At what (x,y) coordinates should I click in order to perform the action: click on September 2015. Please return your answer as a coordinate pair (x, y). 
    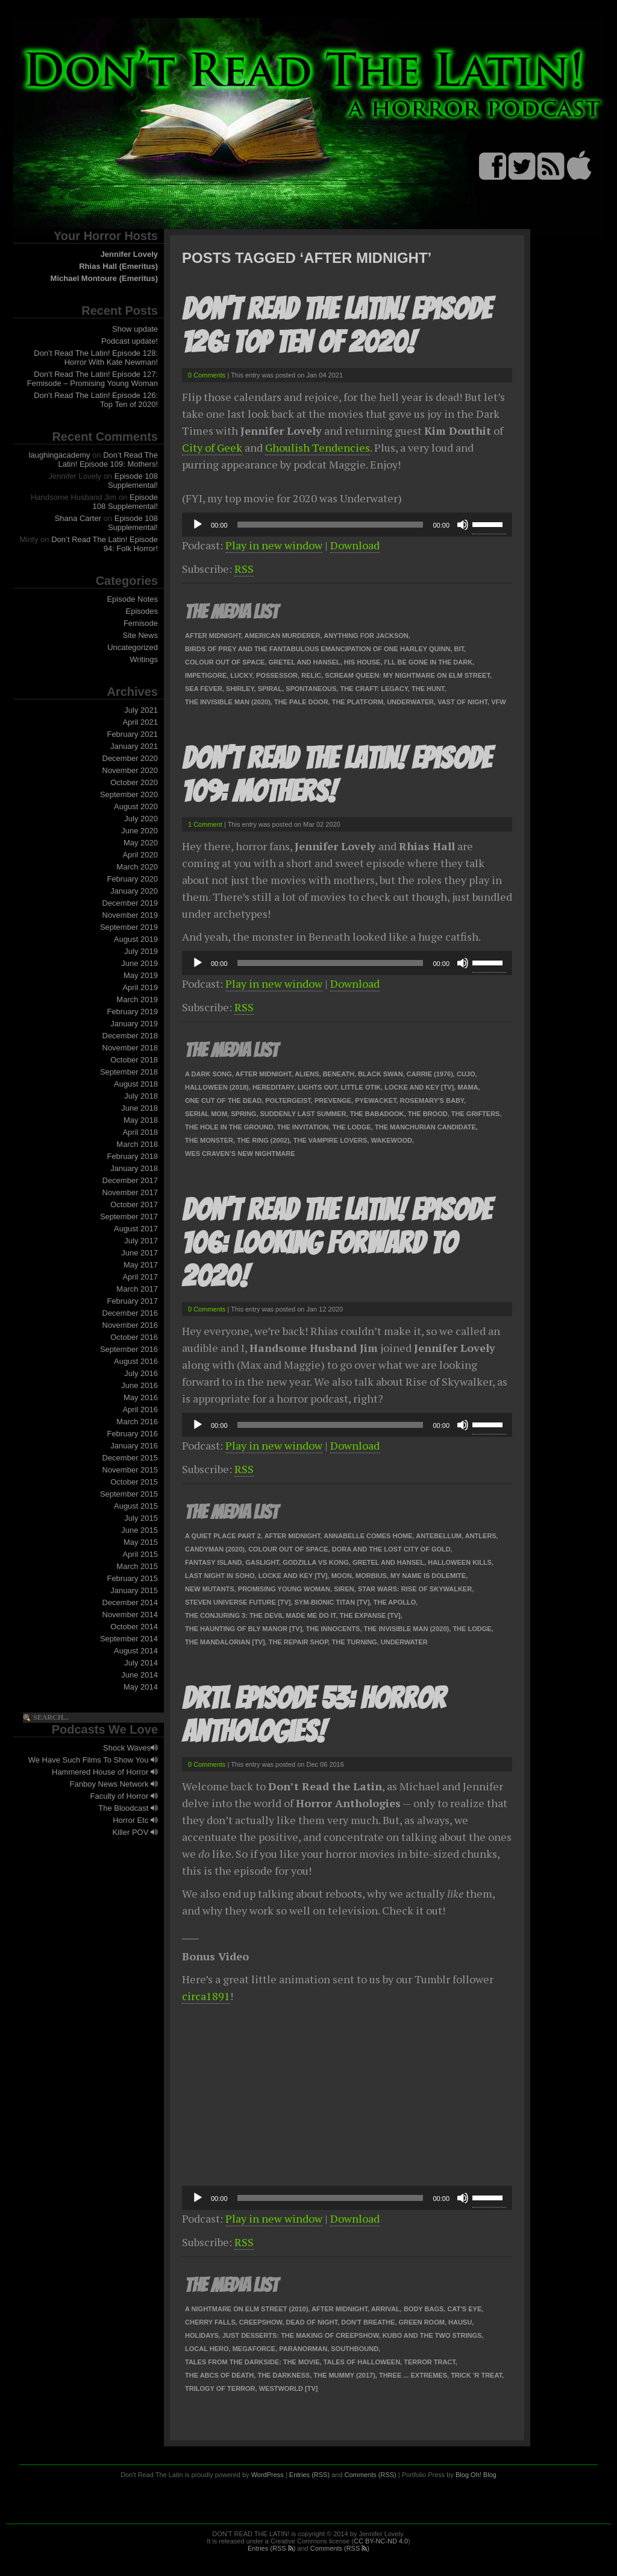
    Looking at the image, I should click on (129, 1493).